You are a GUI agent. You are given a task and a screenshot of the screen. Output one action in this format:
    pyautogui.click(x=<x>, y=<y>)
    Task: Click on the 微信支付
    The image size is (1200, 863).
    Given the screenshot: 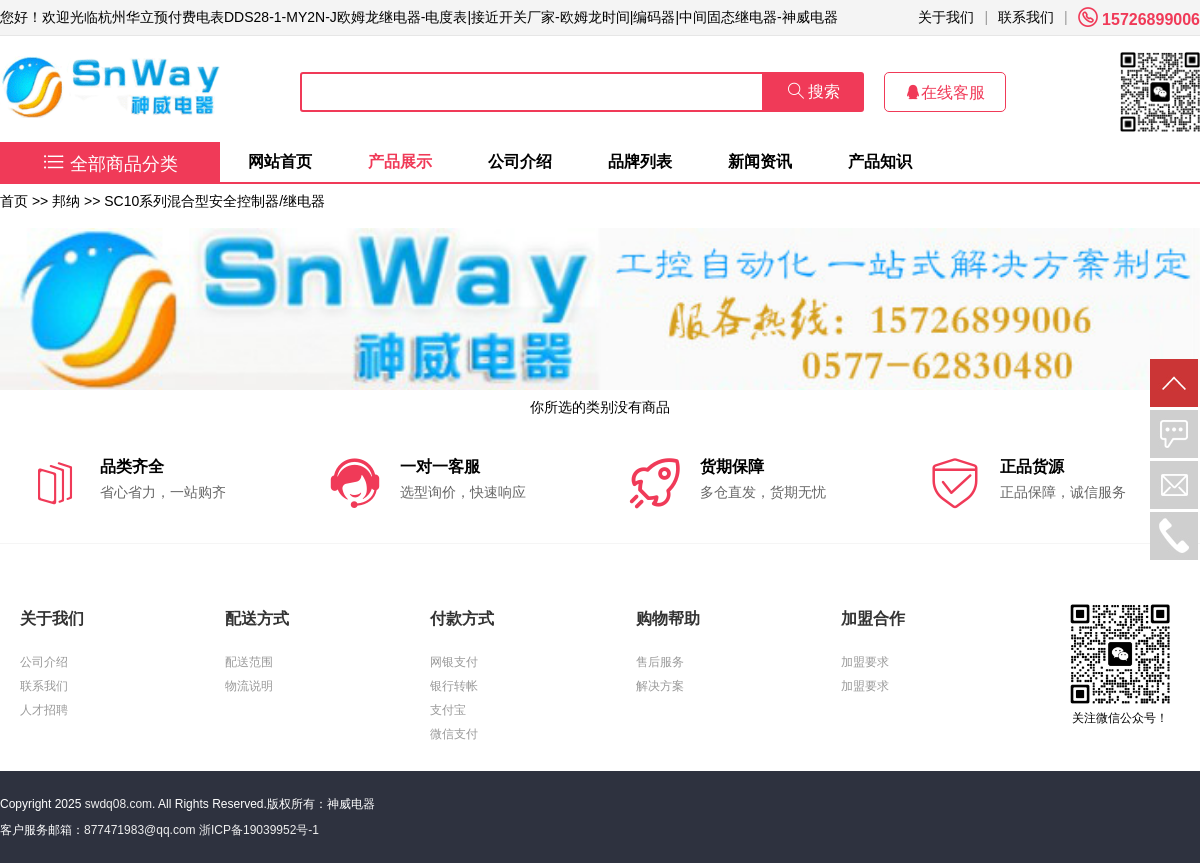 What is the action you would take?
    pyautogui.click(x=454, y=734)
    